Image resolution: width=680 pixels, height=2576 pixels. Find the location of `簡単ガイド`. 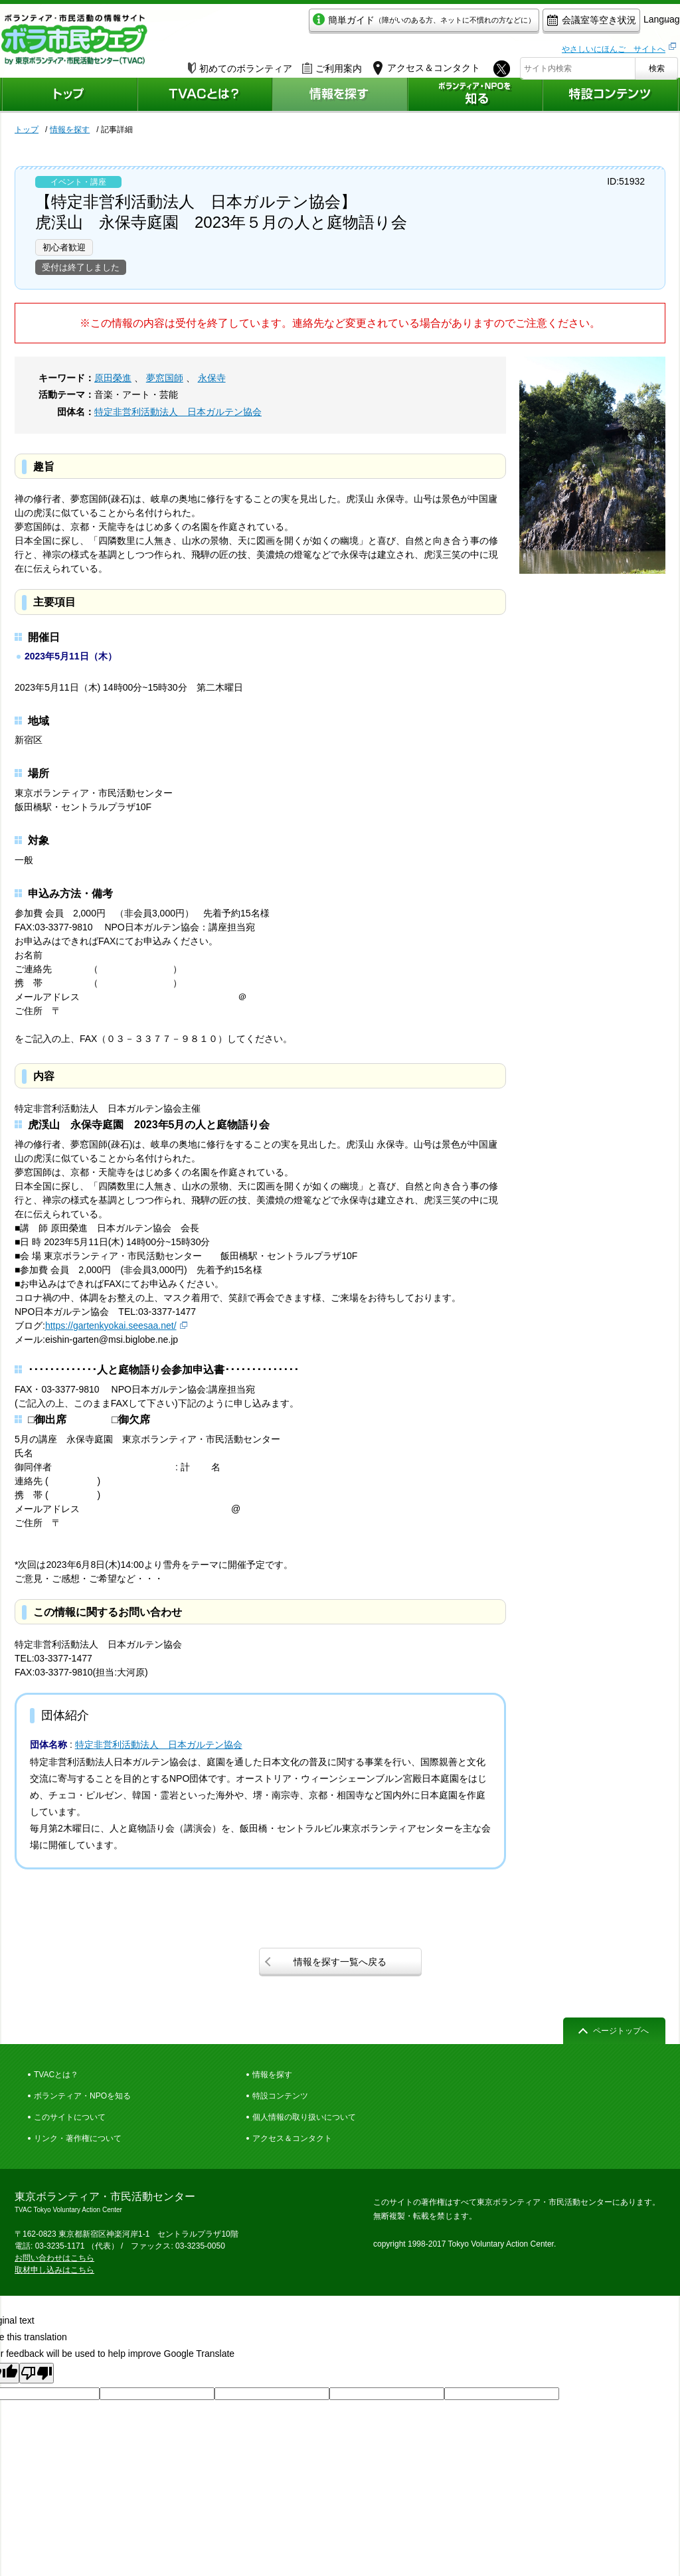

簡単ガイド is located at coordinates (362, 24).